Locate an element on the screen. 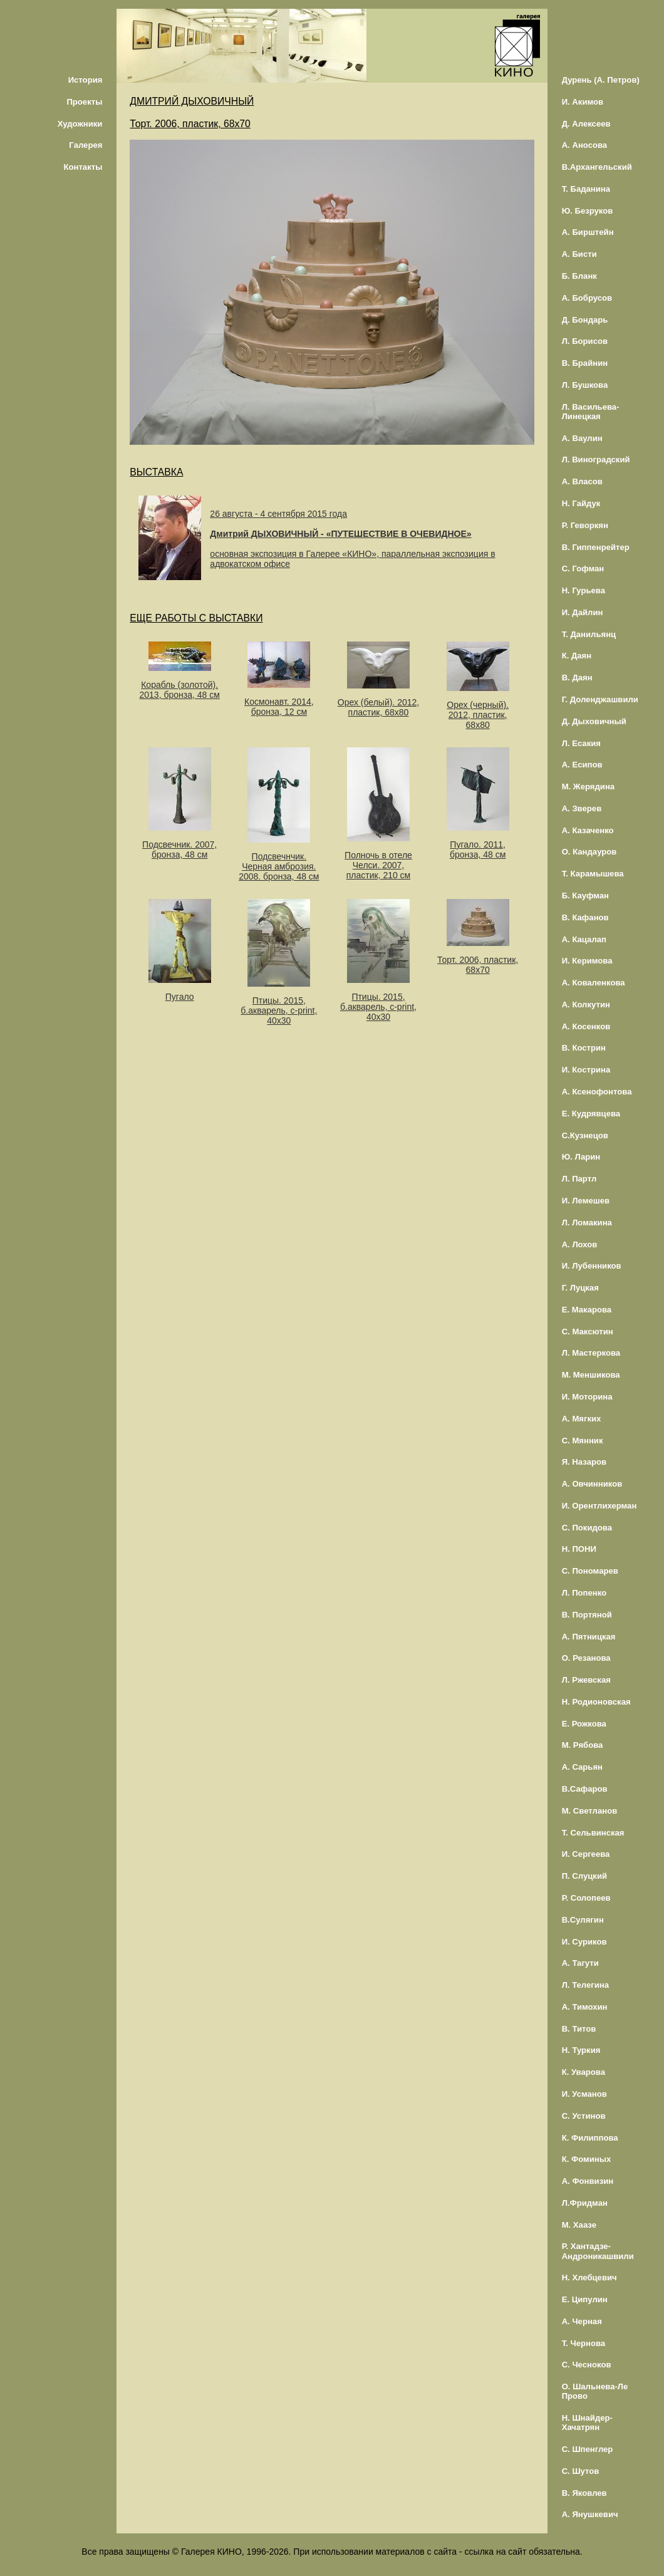 The width and height of the screenshot is (664, 2576). М. Светланов is located at coordinates (590, 1810).